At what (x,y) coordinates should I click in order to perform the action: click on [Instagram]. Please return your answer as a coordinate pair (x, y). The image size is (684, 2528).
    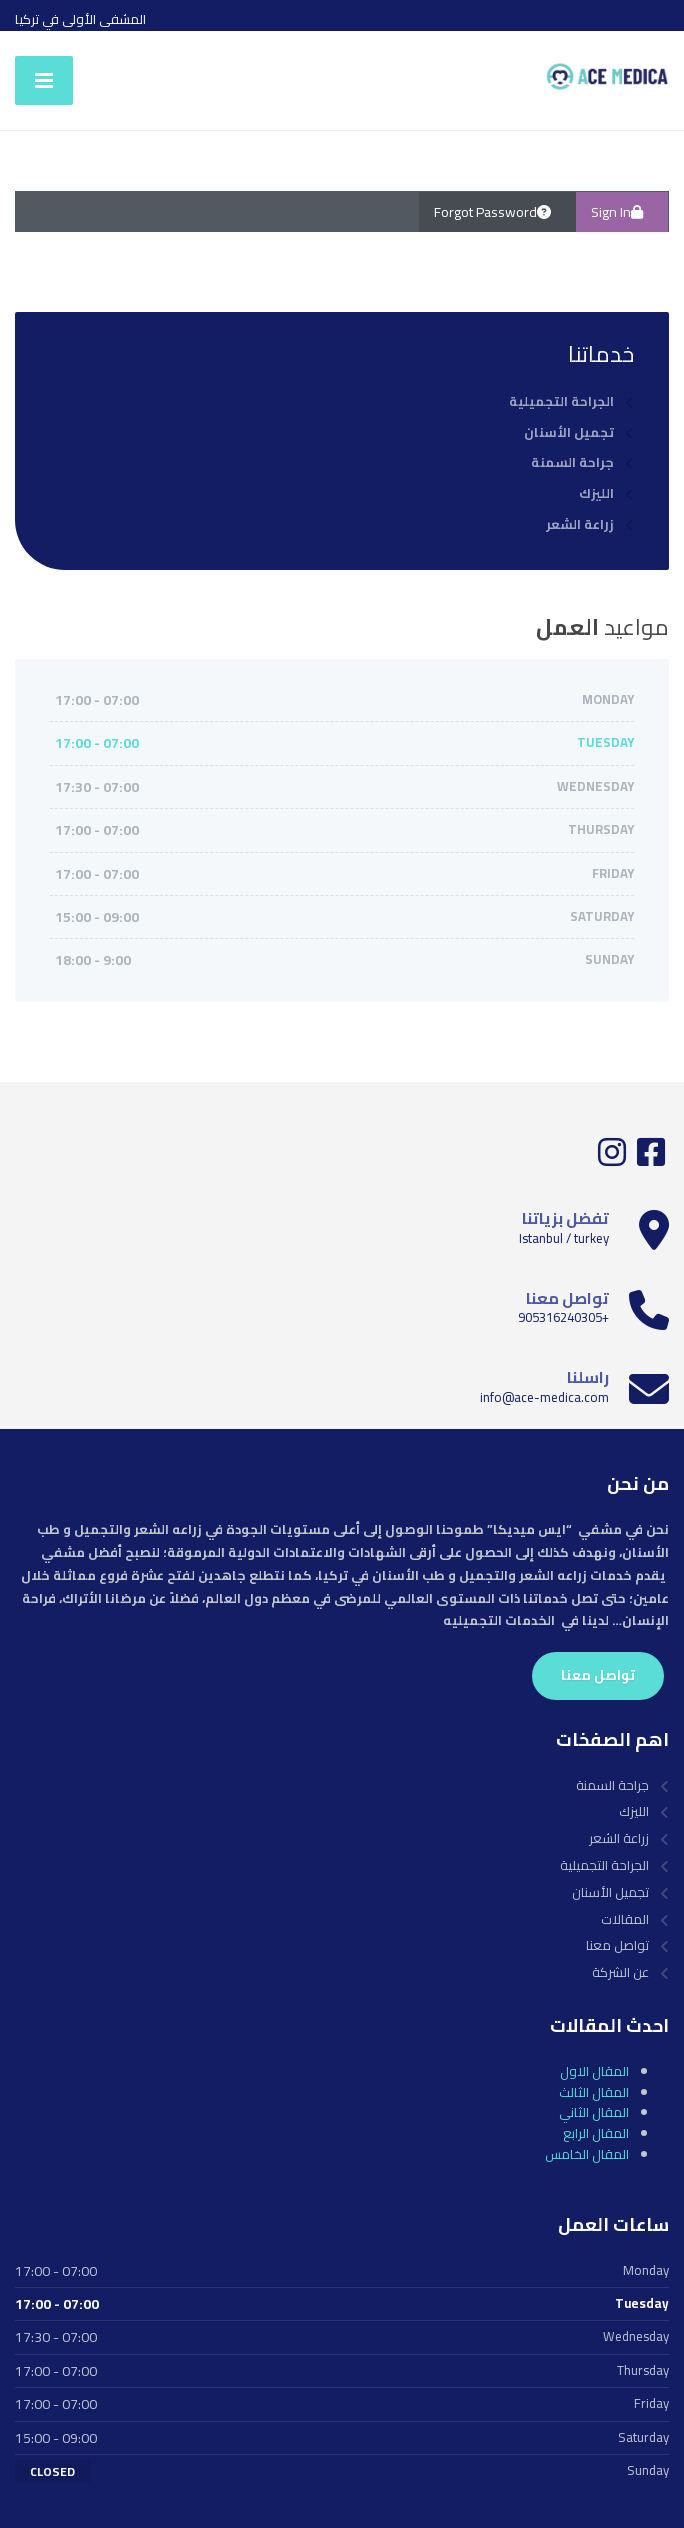
    Looking at the image, I should click on (612, 1159).